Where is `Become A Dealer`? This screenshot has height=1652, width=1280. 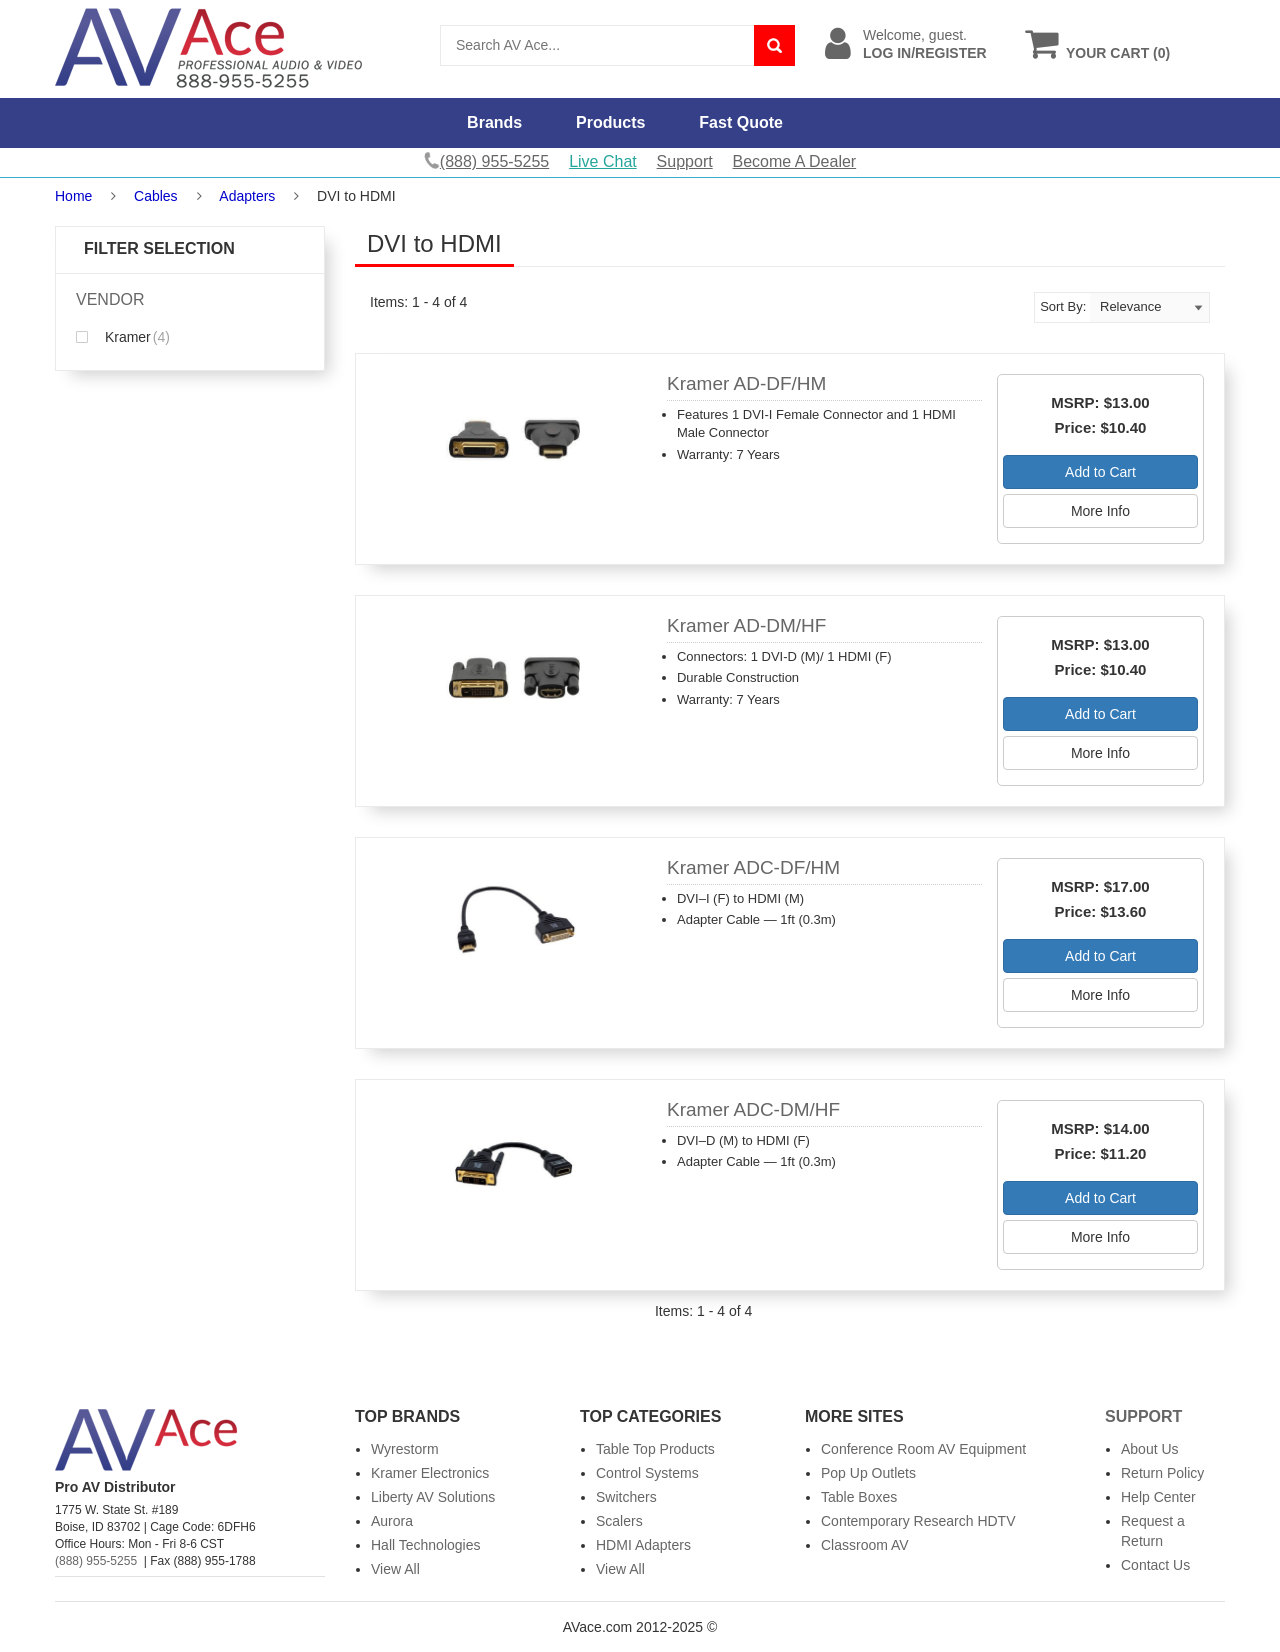
Become A Dealer is located at coordinates (795, 161).